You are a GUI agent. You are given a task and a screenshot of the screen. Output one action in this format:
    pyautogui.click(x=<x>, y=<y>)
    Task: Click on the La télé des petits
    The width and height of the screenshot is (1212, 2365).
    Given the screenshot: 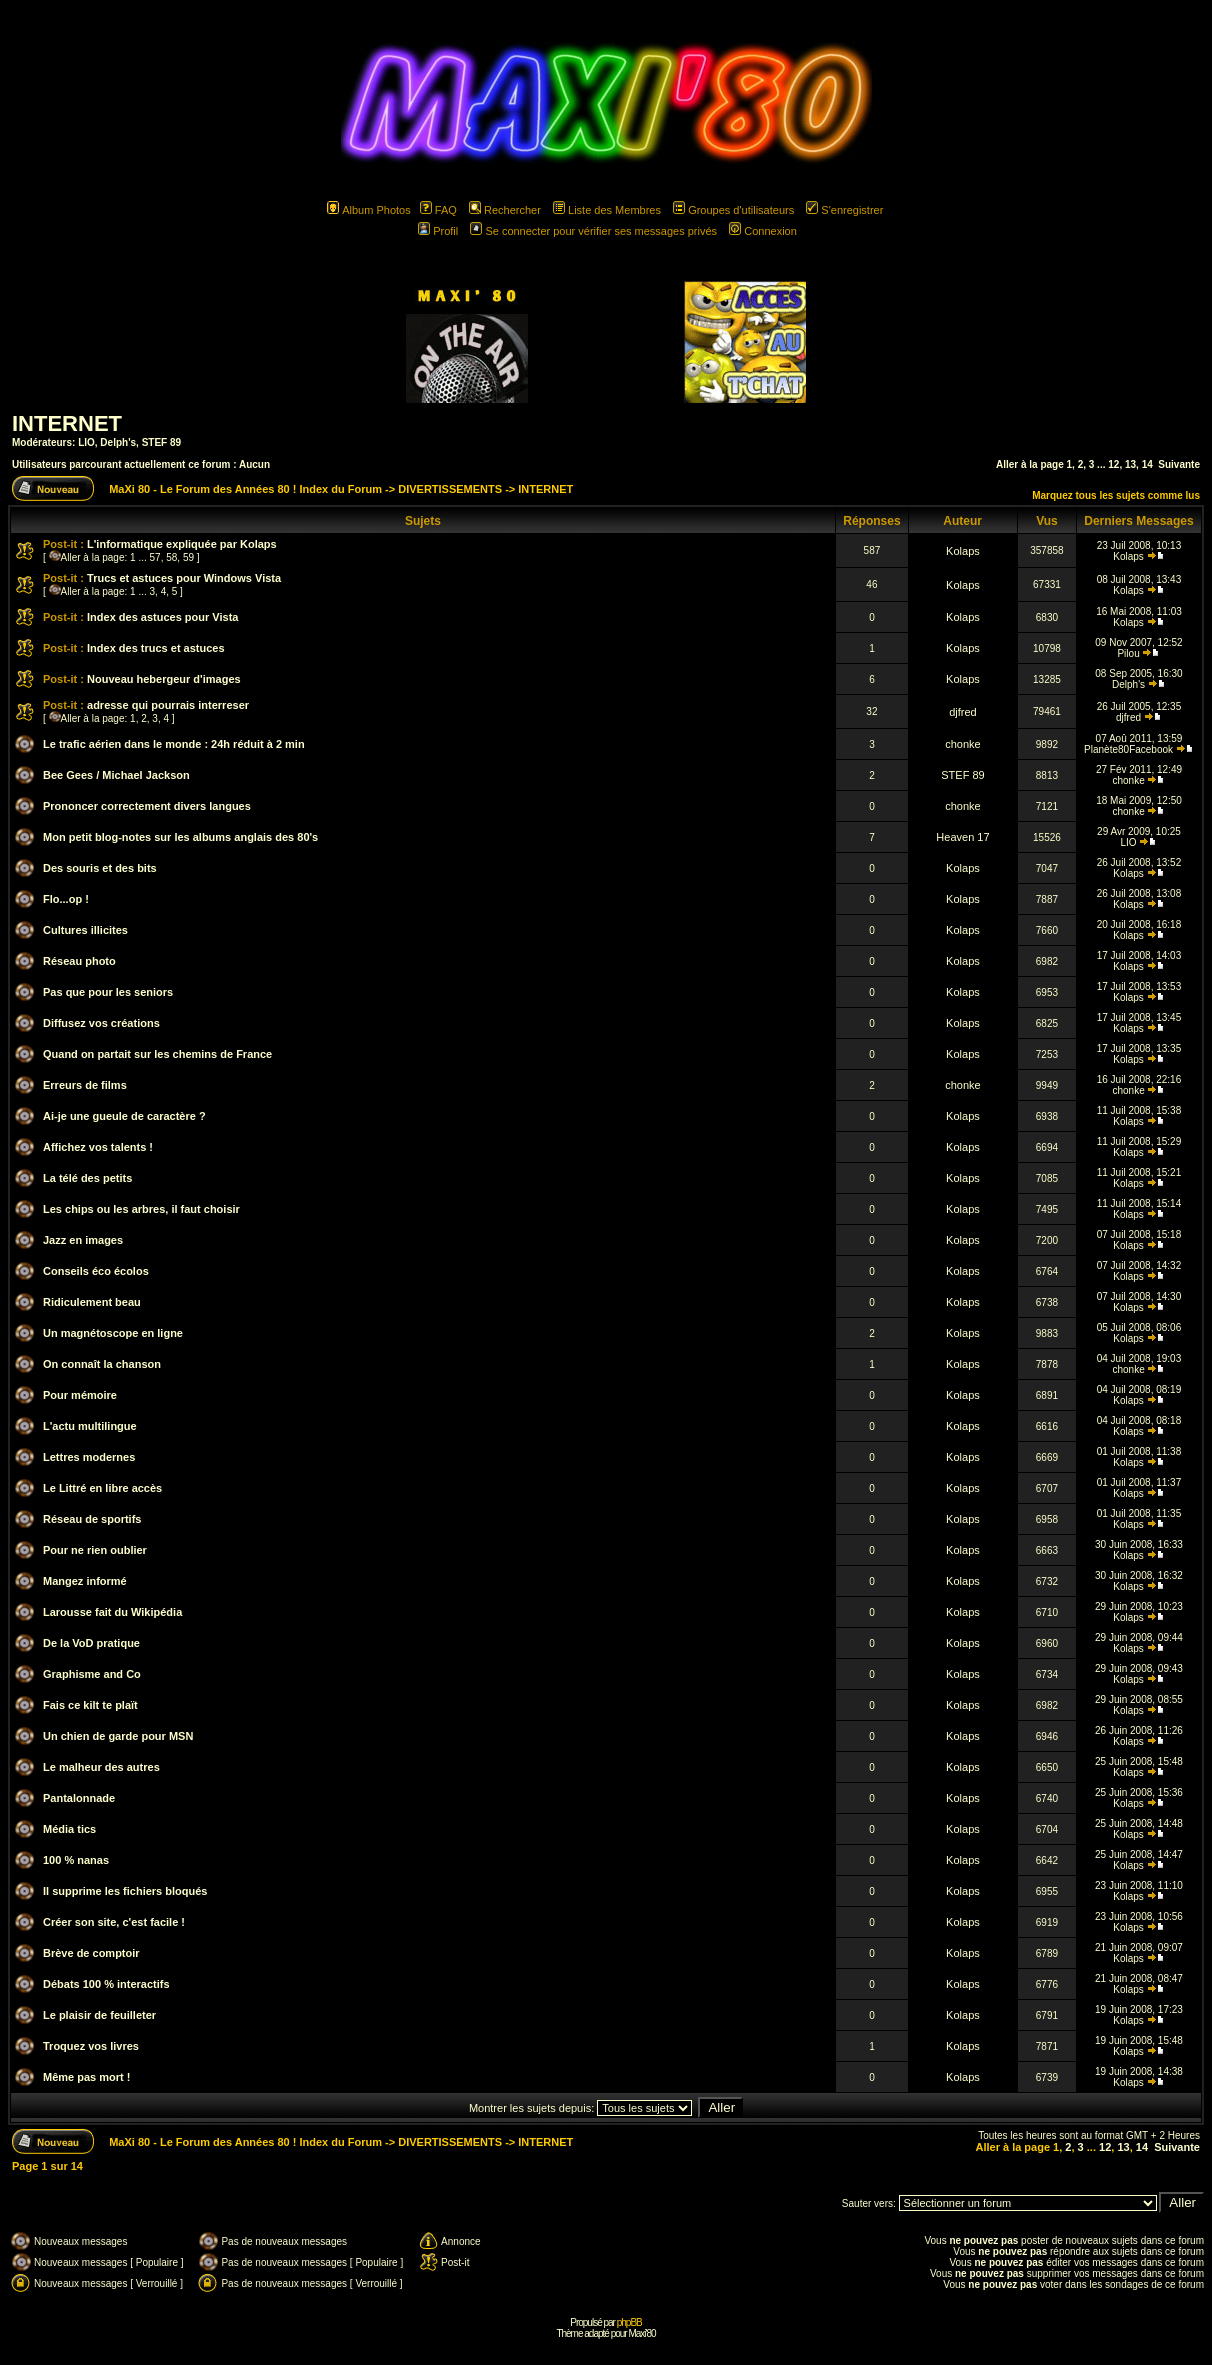 What is the action you would take?
    pyautogui.click(x=87, y=1178)
    